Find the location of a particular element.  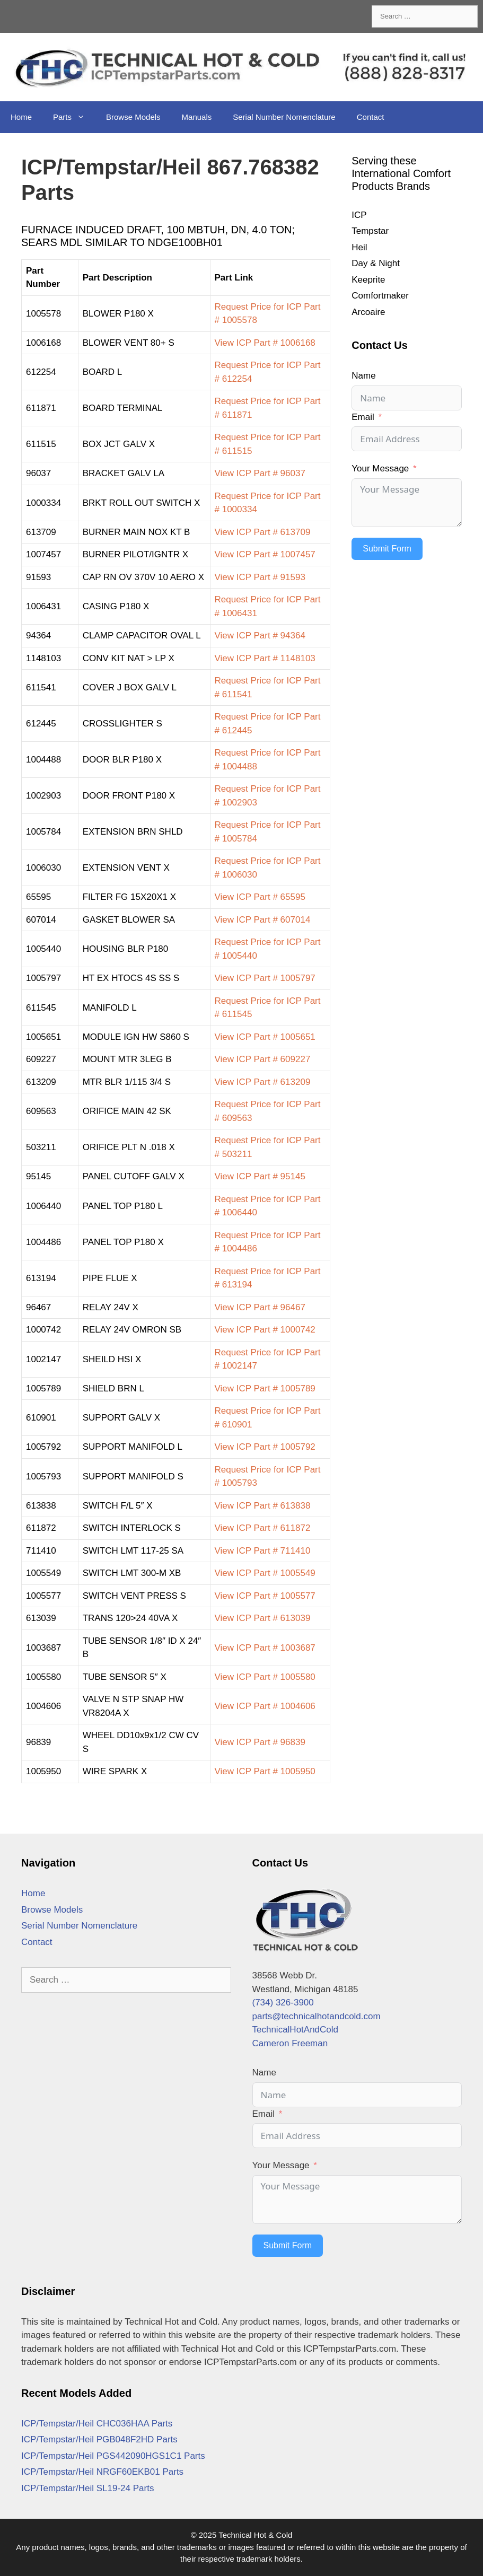

View ICP Part # 96037 is located at coordinates (260, 473).